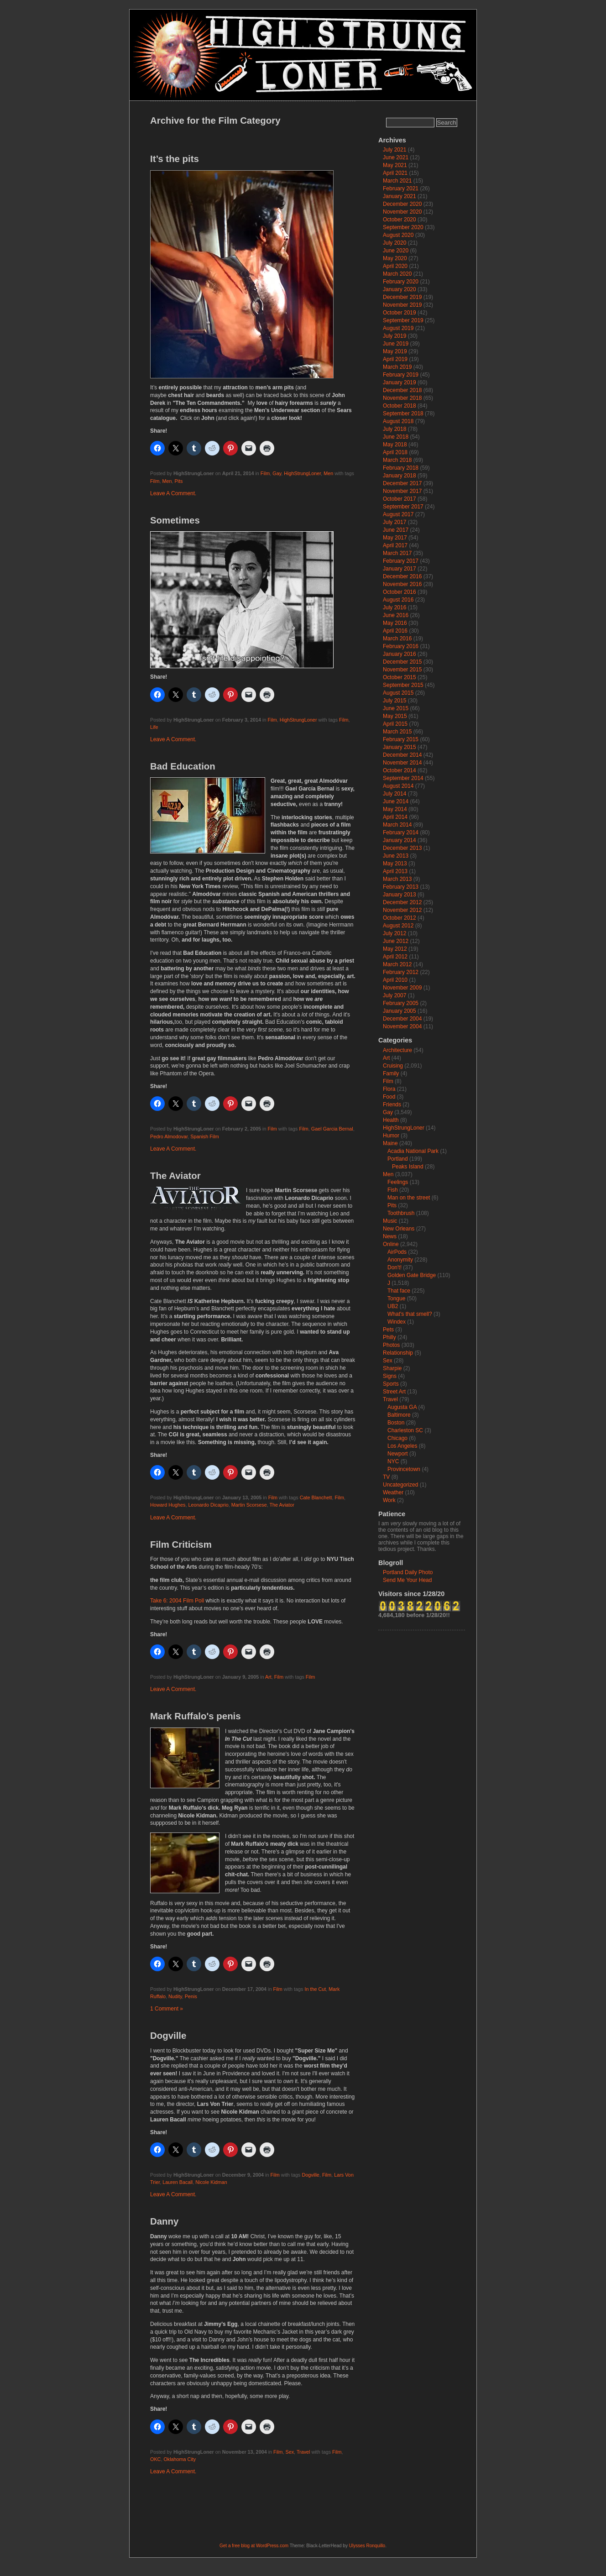 The width and height of the screenshot is (606, 2576). Describe the element at coordinates (175, 1996) in the screenshot. I see `Nudity` at that location.